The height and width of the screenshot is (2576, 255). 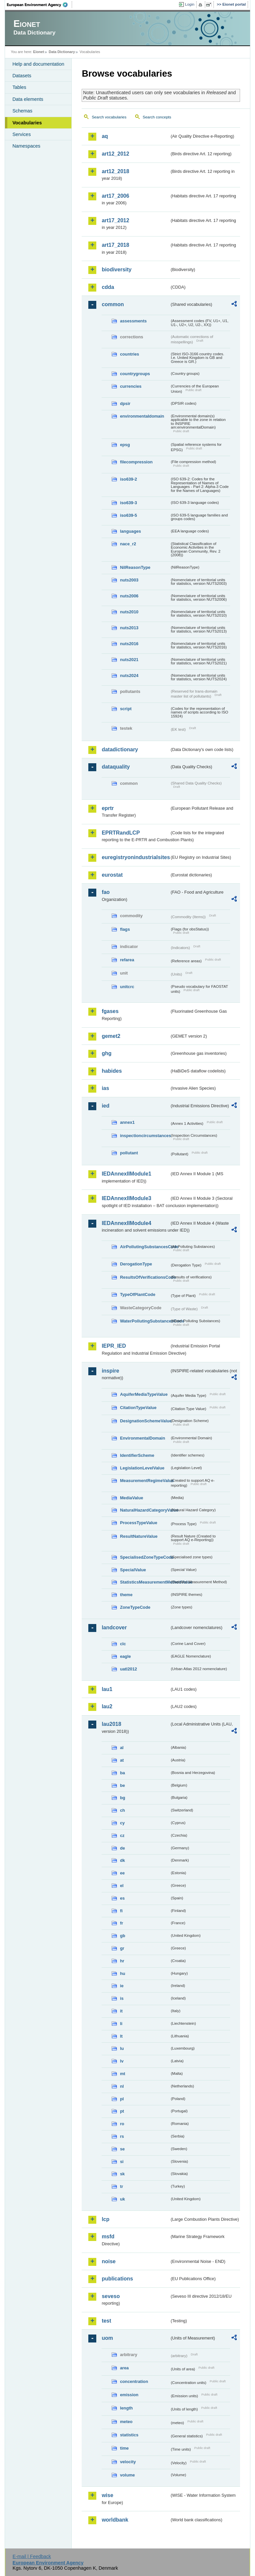 What do you see at coordinates (138, 1407) in the screenshot?
I see `CitationTypeValue` at bounding box center [138, 1407].